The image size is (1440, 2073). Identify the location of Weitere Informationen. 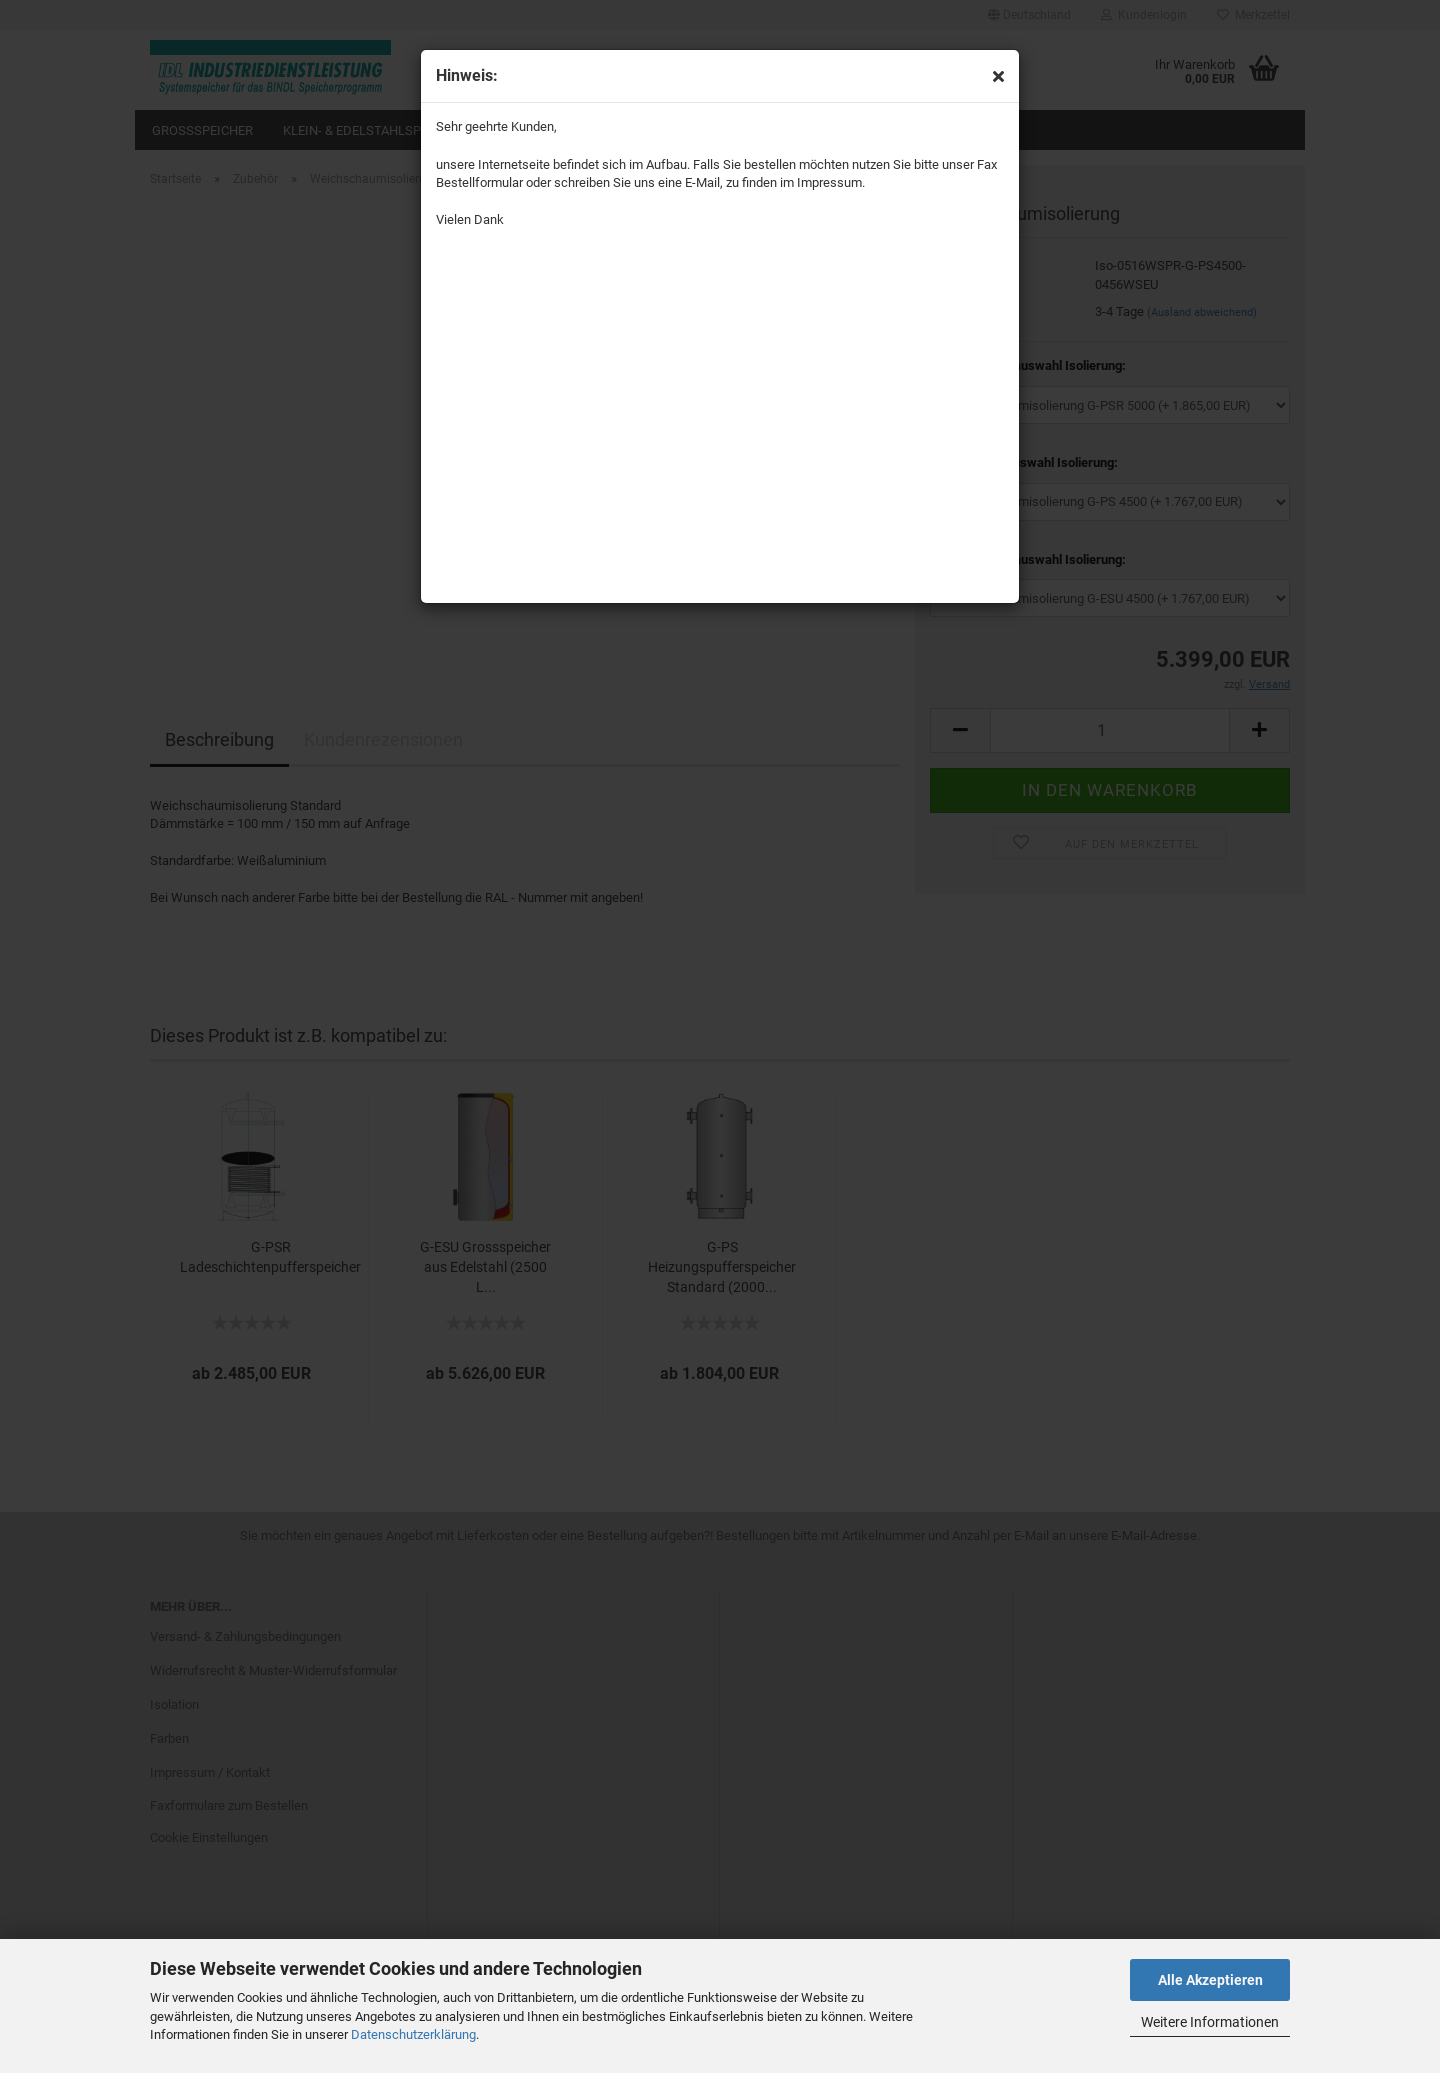
(1210, 2022).